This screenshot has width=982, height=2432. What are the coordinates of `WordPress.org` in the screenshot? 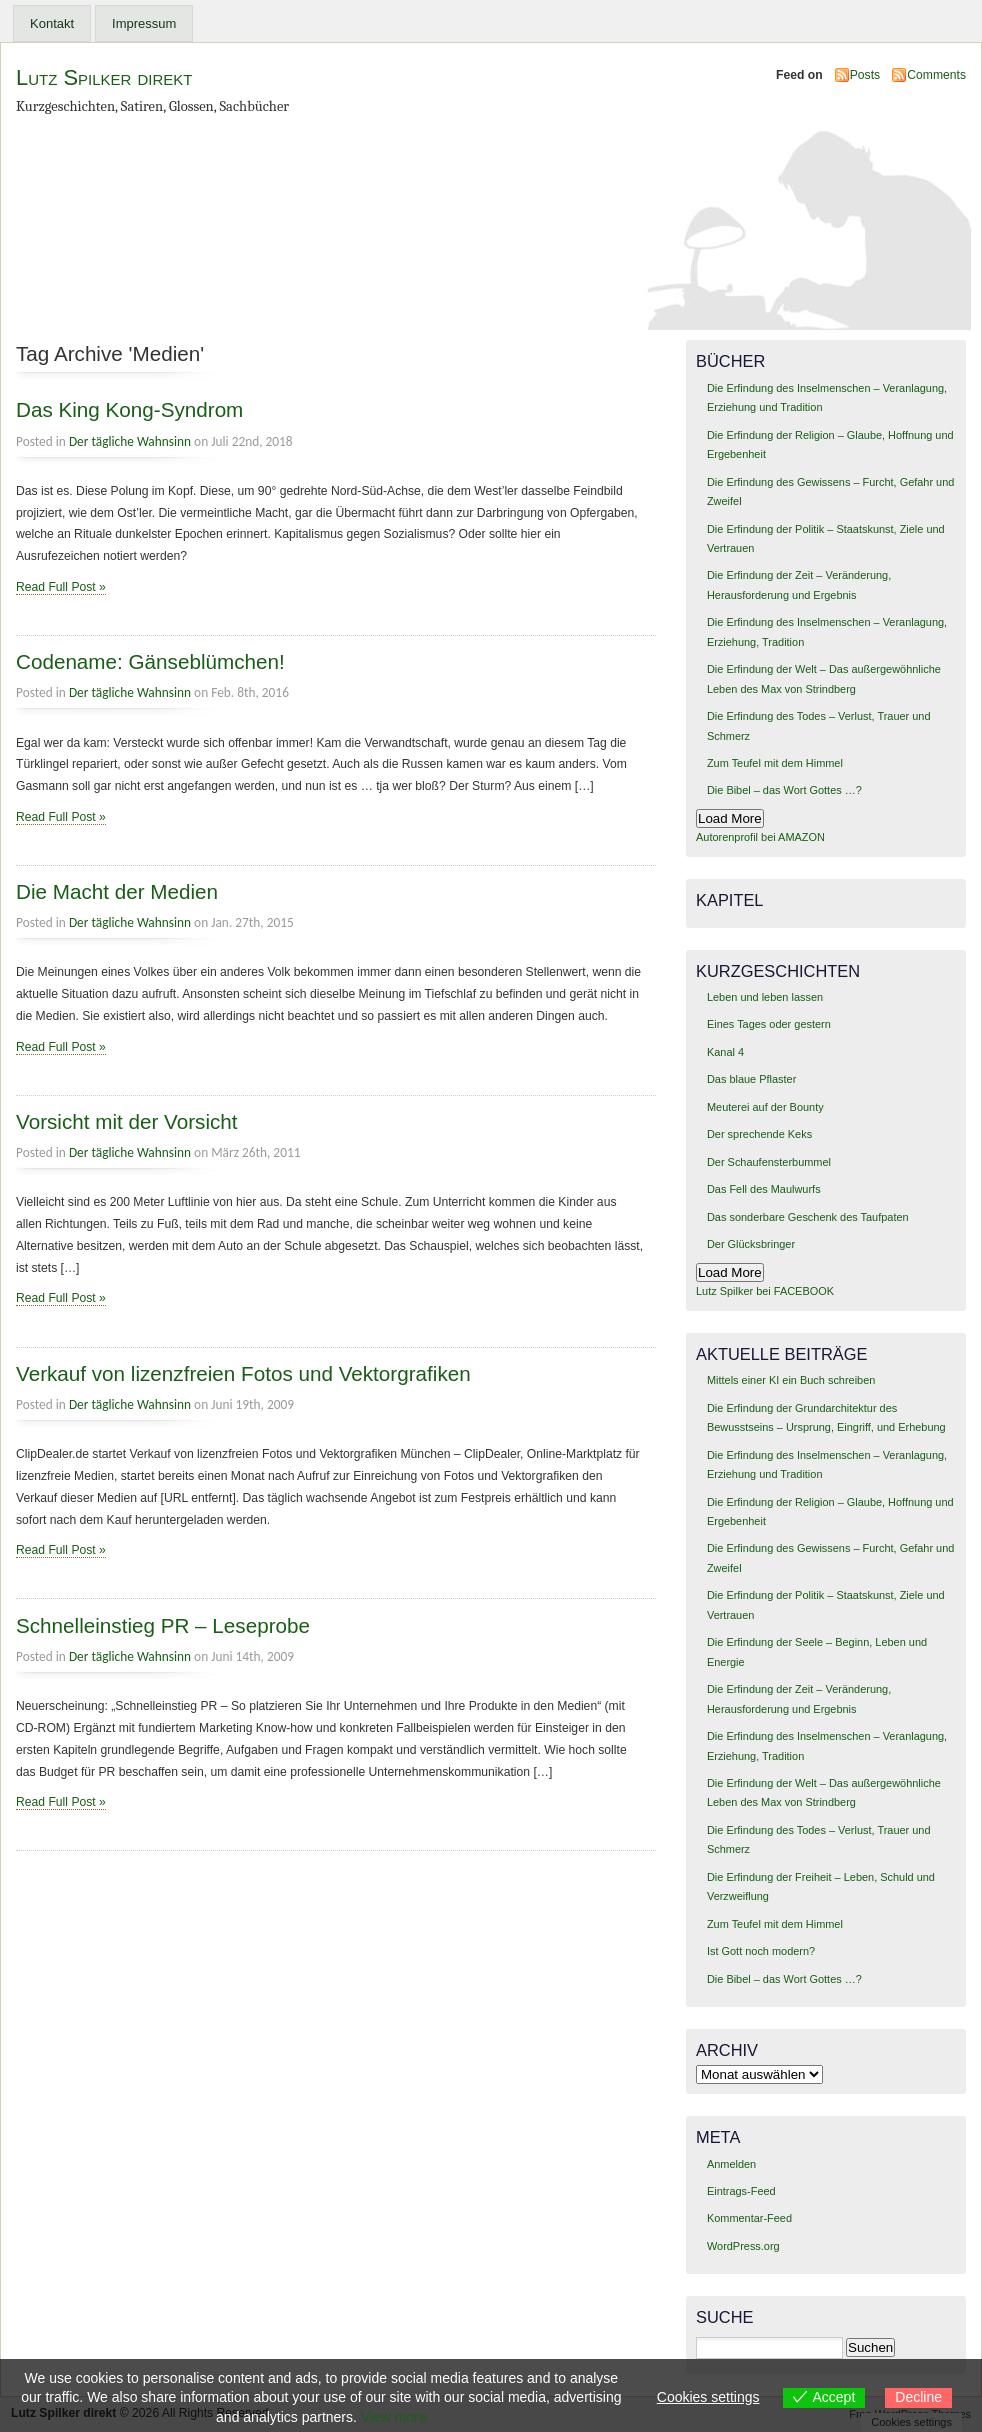 It's located at (743, 2246).